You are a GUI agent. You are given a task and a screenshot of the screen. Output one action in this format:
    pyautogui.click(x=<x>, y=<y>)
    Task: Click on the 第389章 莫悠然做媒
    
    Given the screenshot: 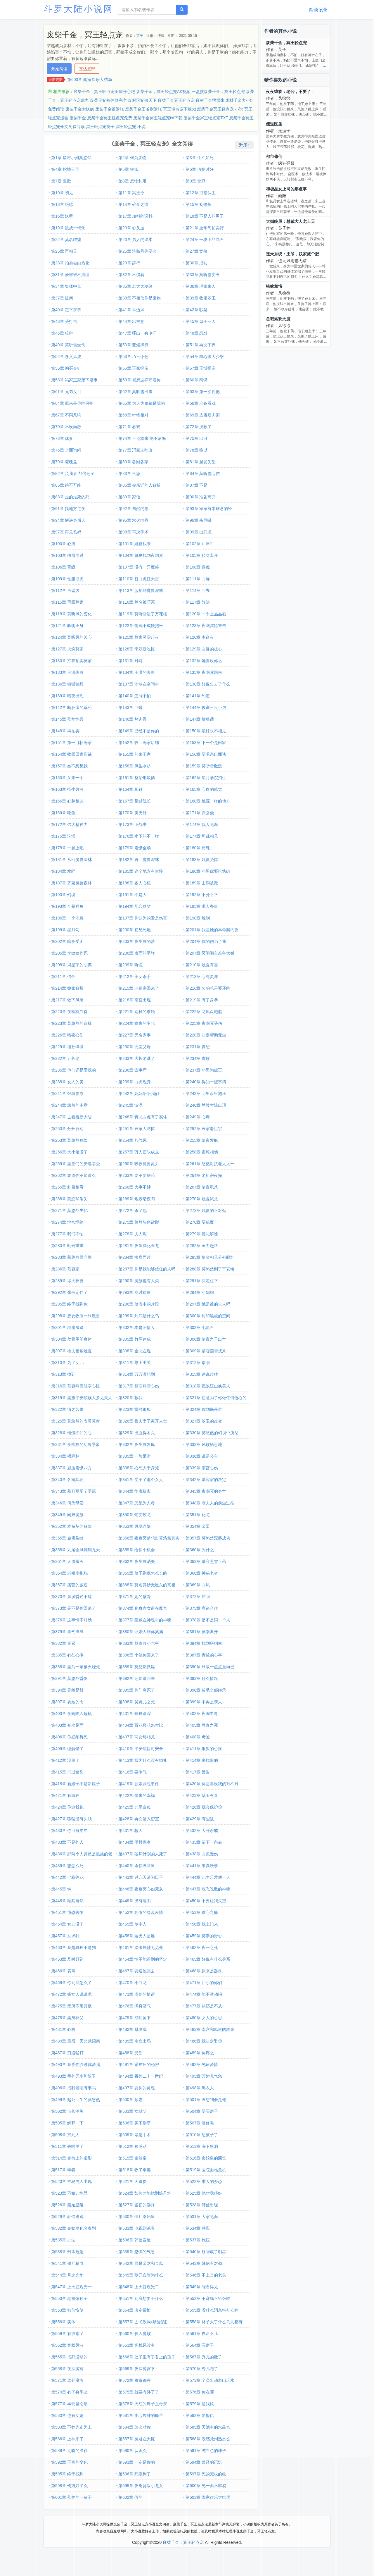 What is the action you would take?
    pyautogui.click(x=136, y=1666)
    